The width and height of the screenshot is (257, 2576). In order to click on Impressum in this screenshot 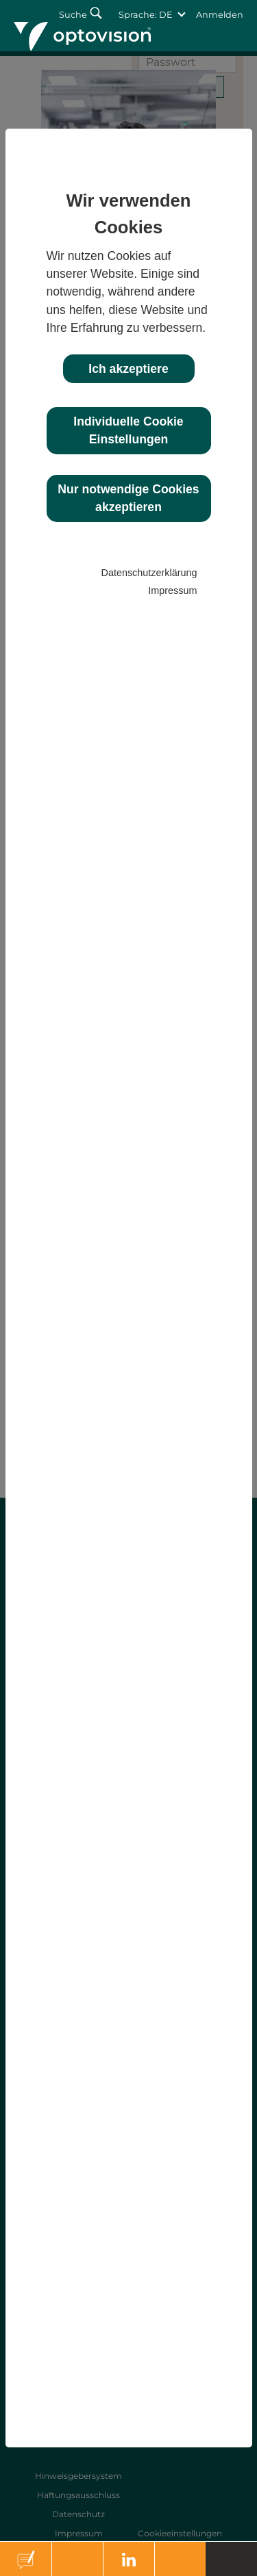, I will do `click(172, 590)`.